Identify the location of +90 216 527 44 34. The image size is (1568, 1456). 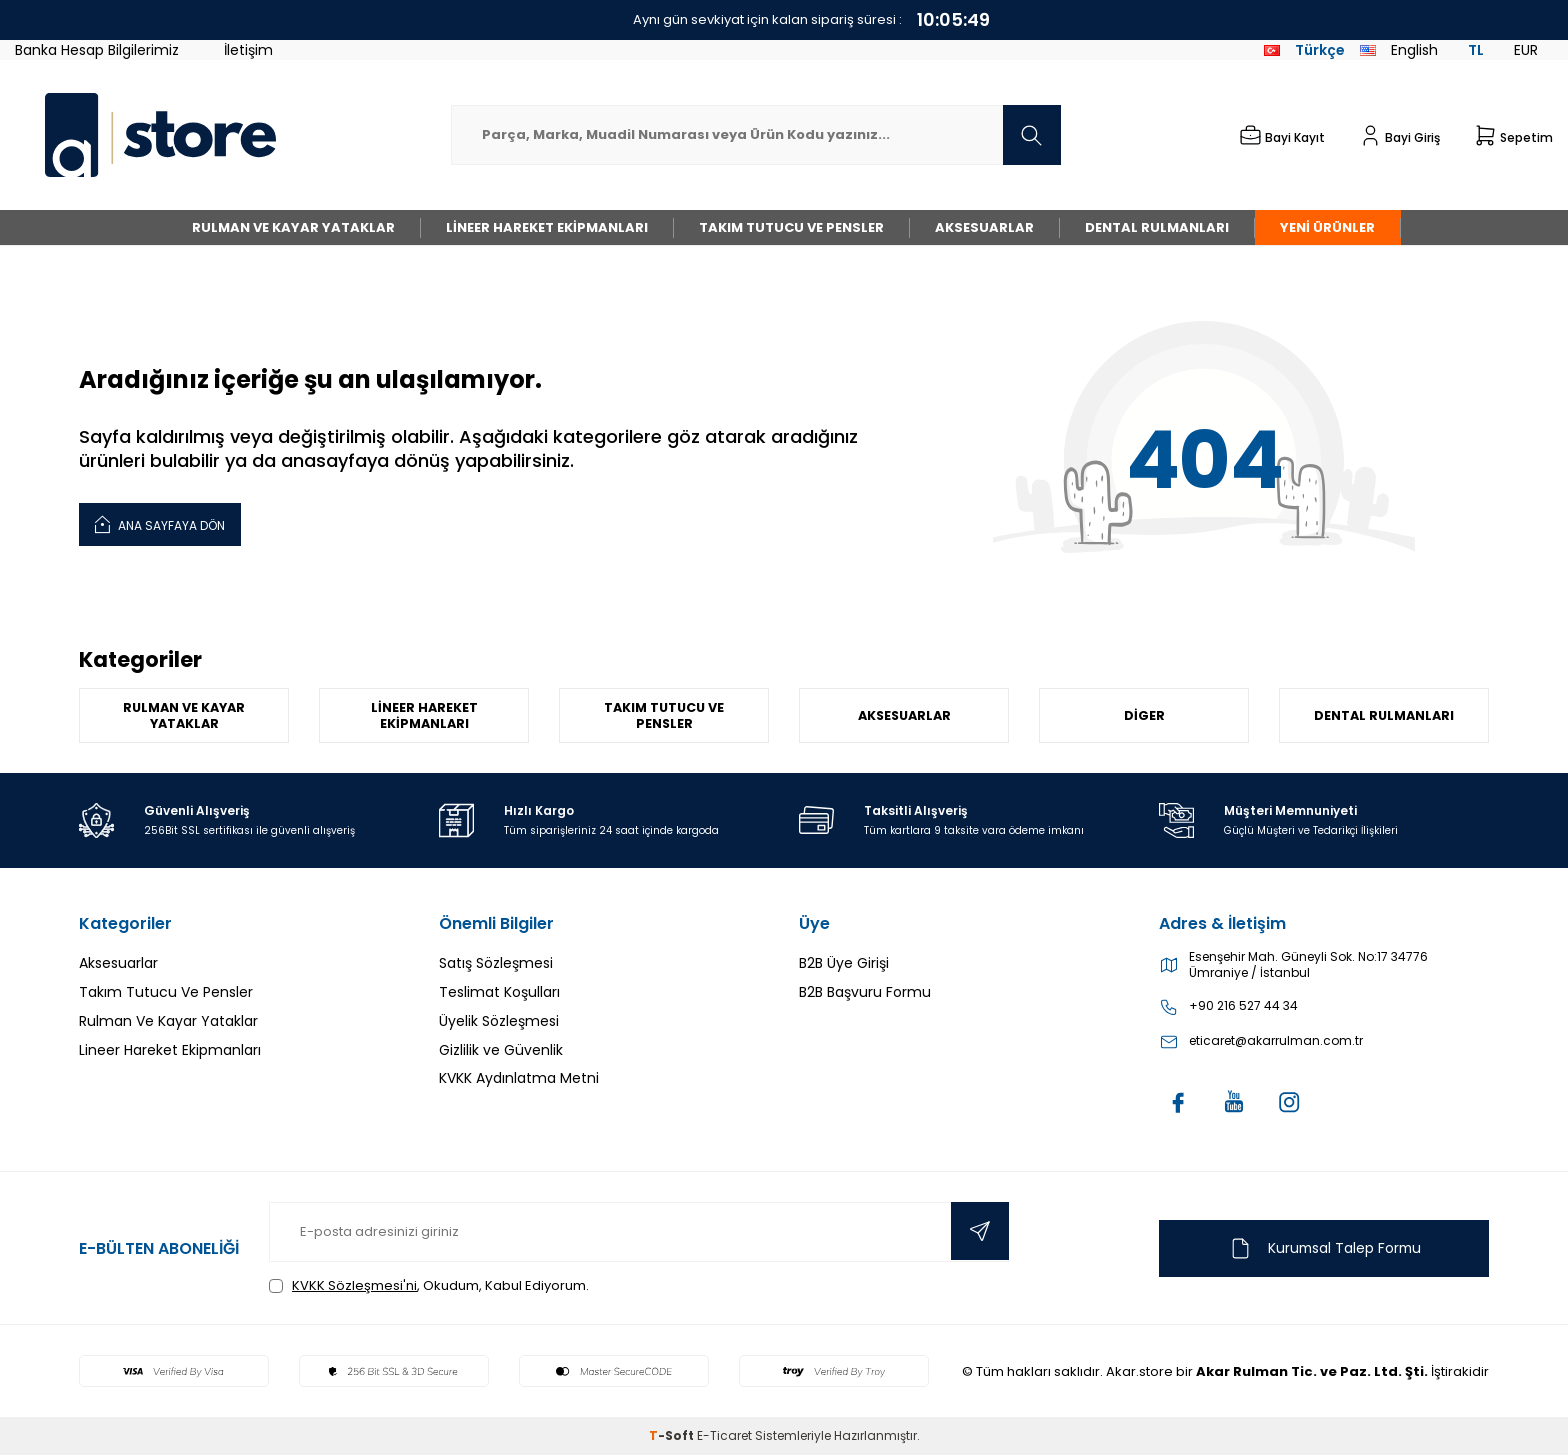
(1243, 1007).